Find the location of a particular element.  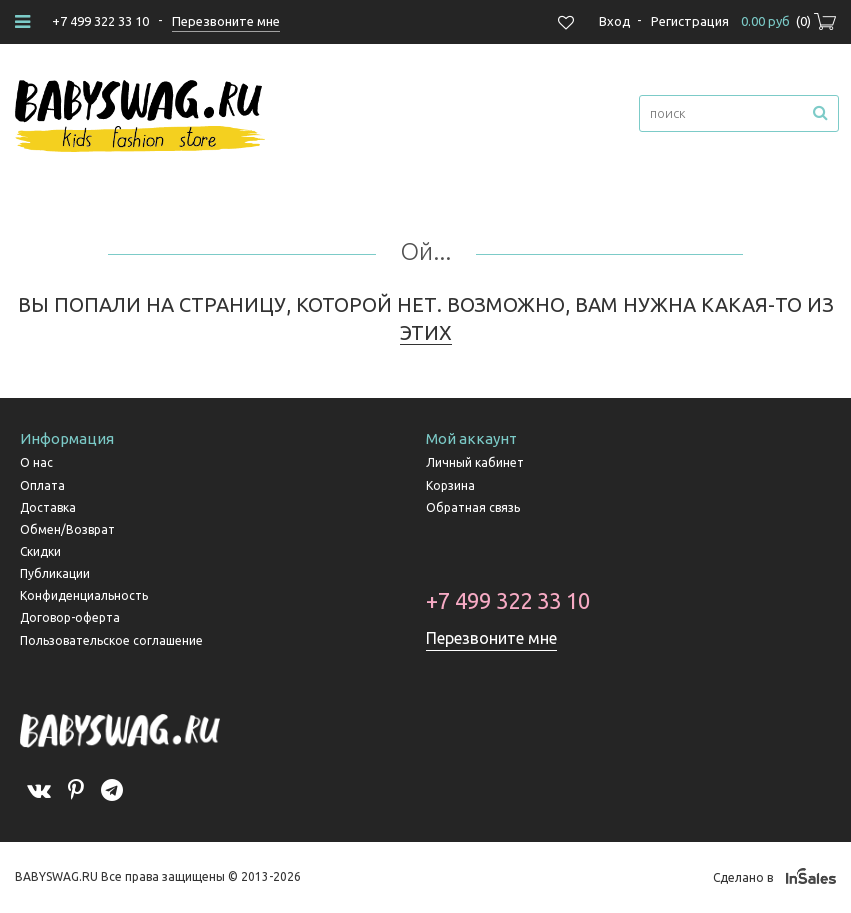

Скидки is located at coordinates (40, 551).